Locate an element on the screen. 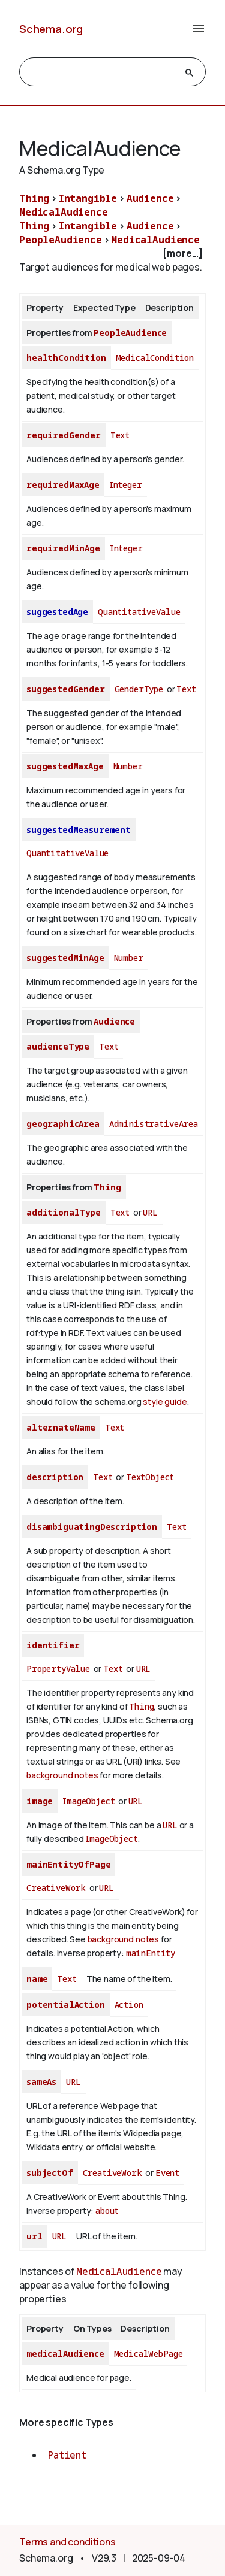 This screenshot has height=2576, width=225. additionalType is located at coordinates (63, 1212).